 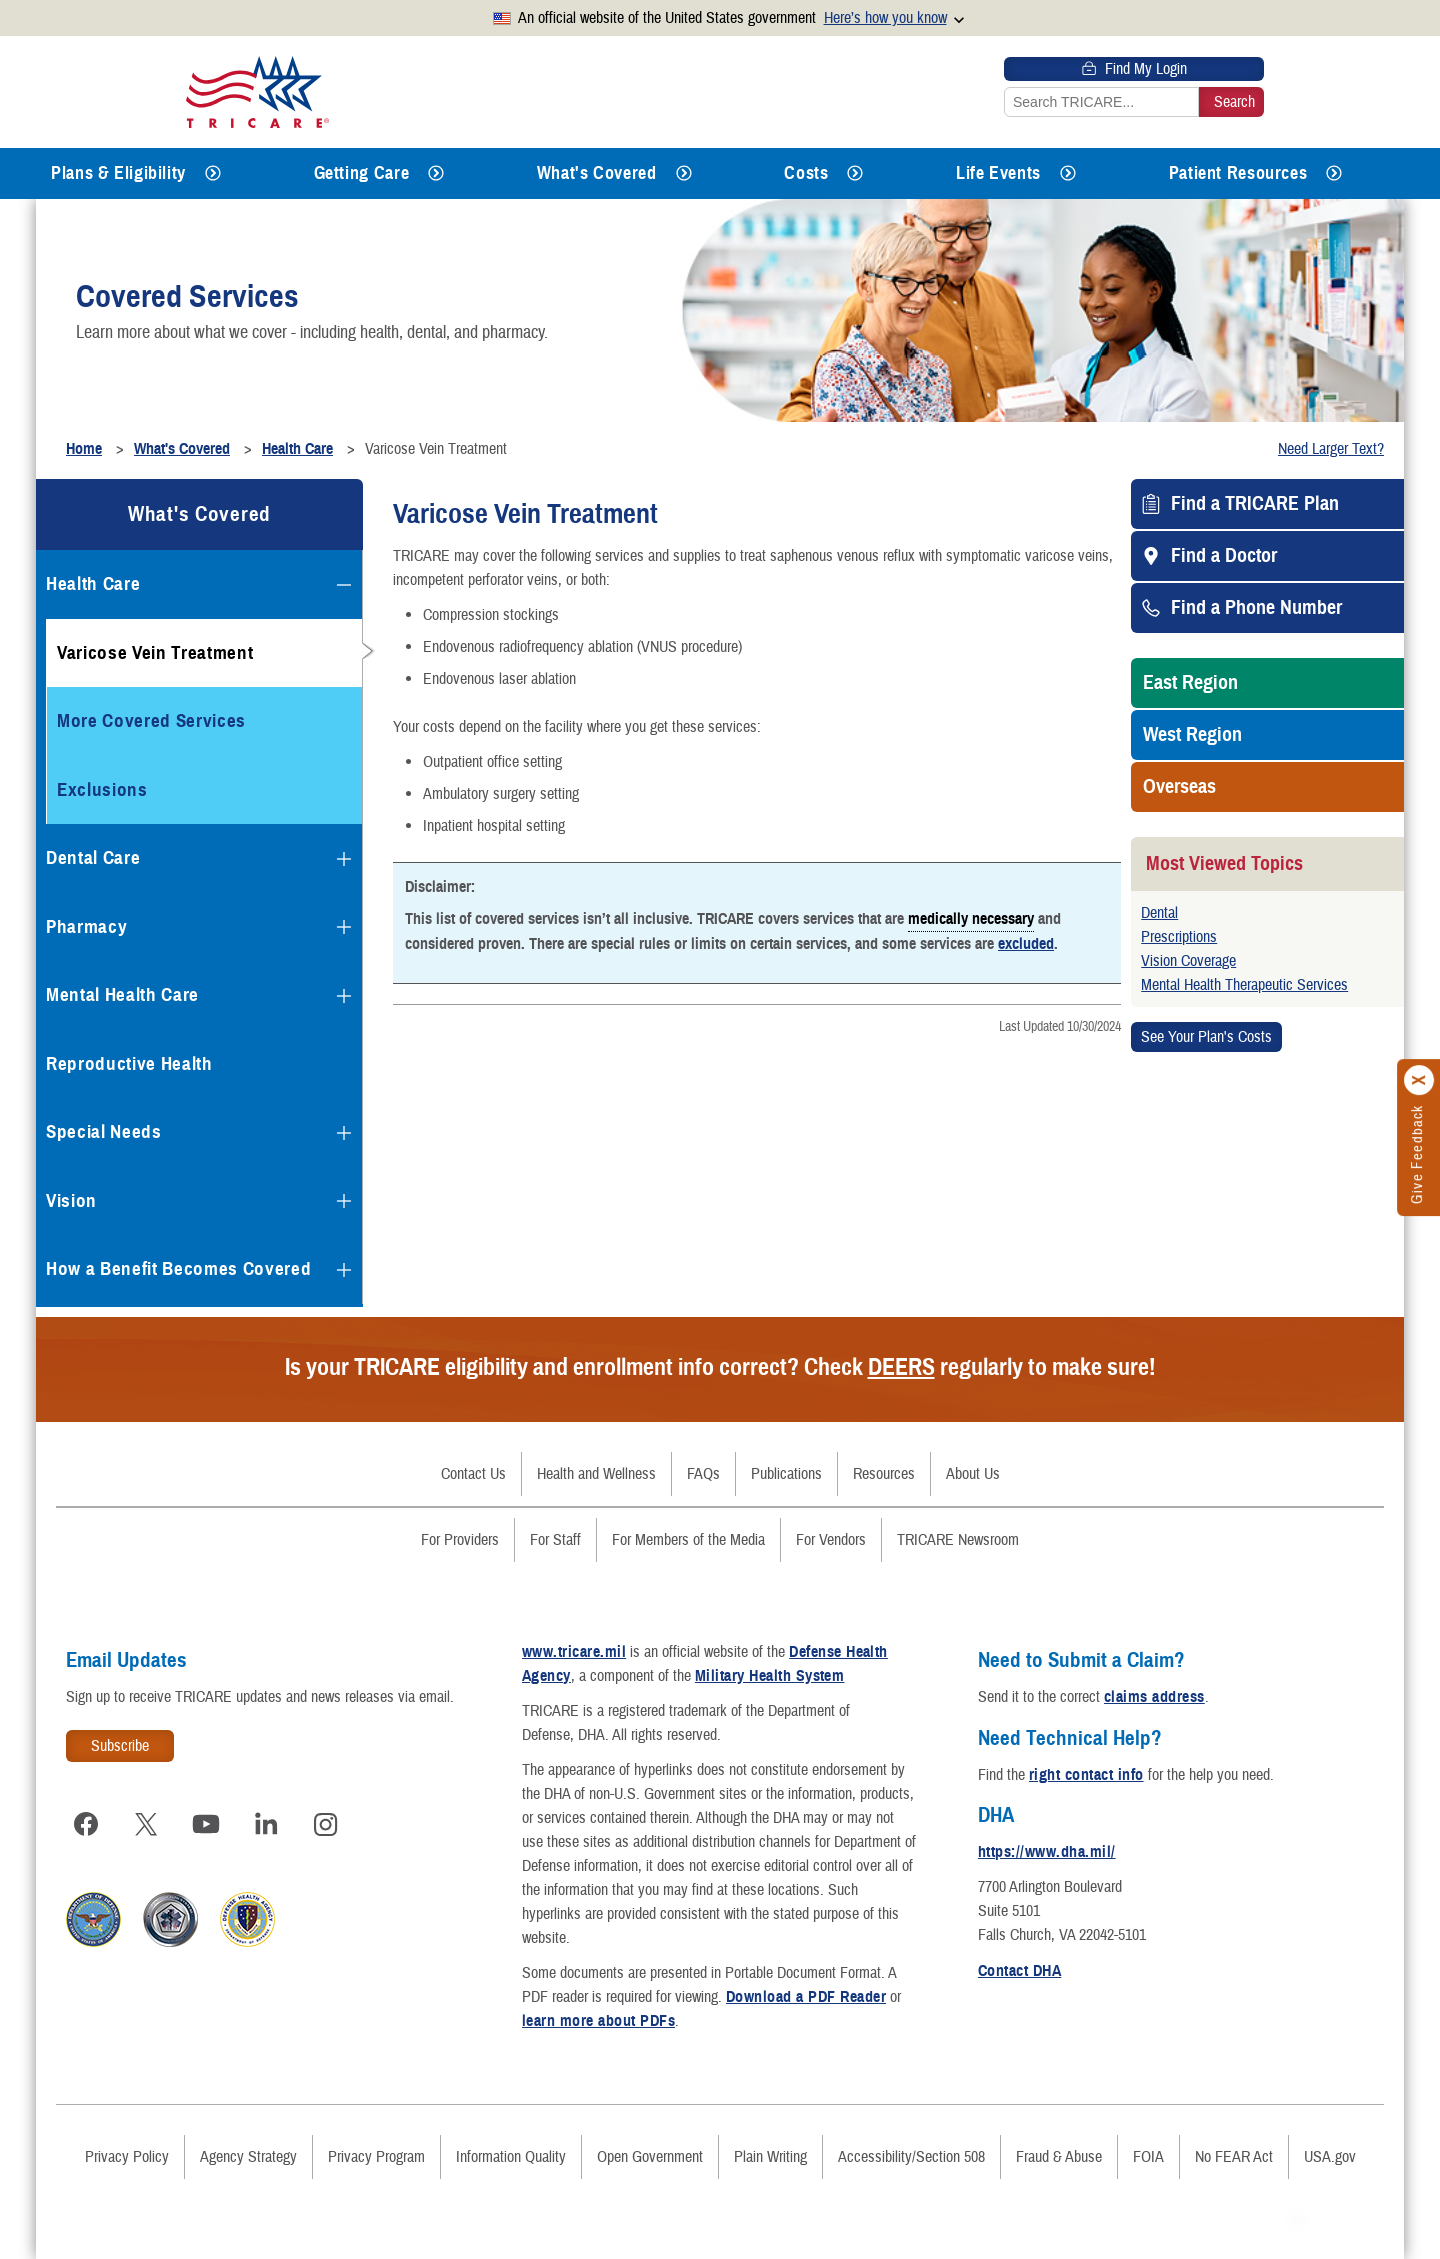 What do you see at coordinates (688, 1540) in the screenshot?
I see `For Members of the Media` at bounding box center [688, 1540].